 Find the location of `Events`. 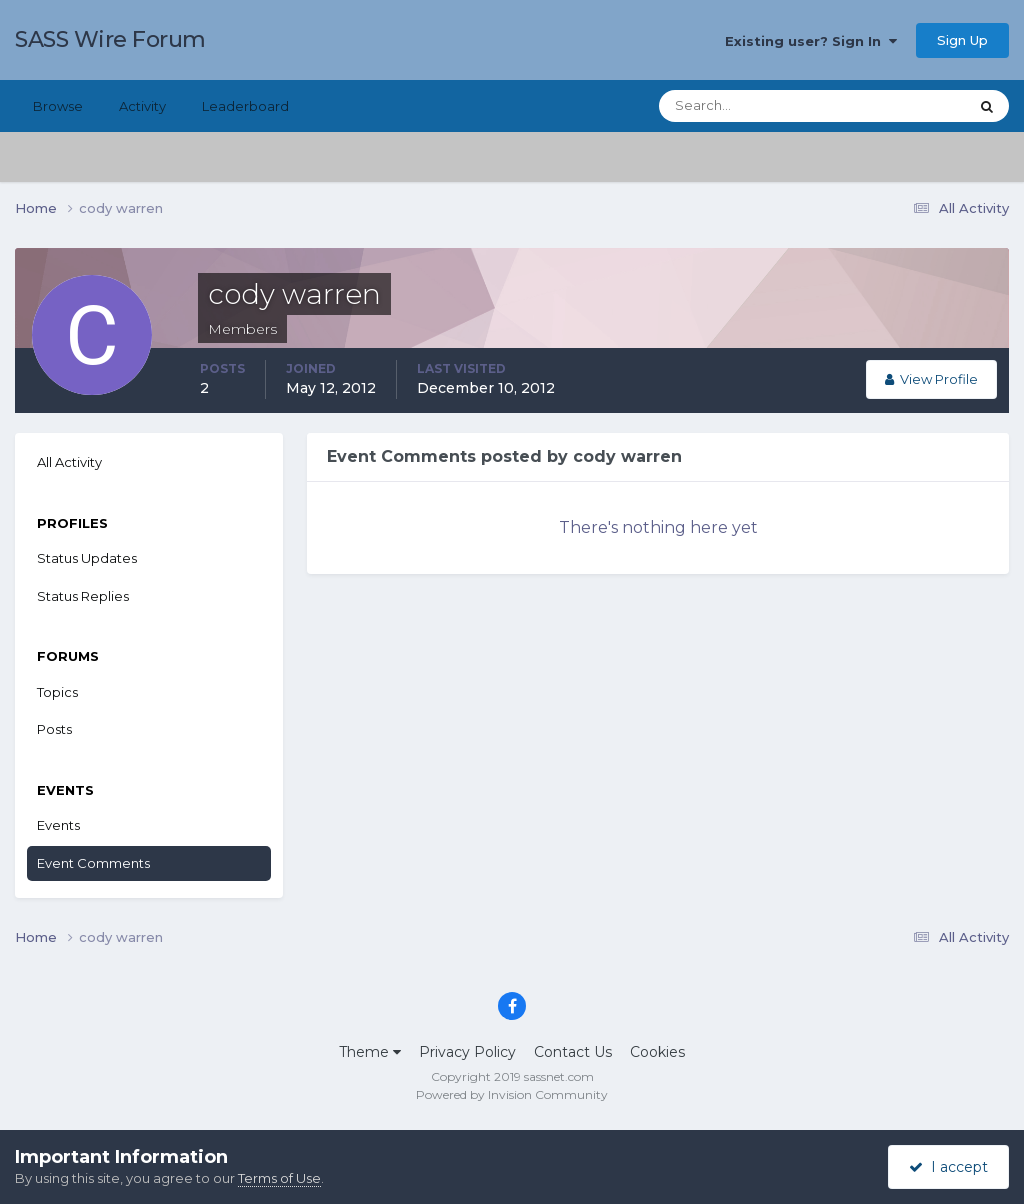

Events is located at coordinates (58, 825).